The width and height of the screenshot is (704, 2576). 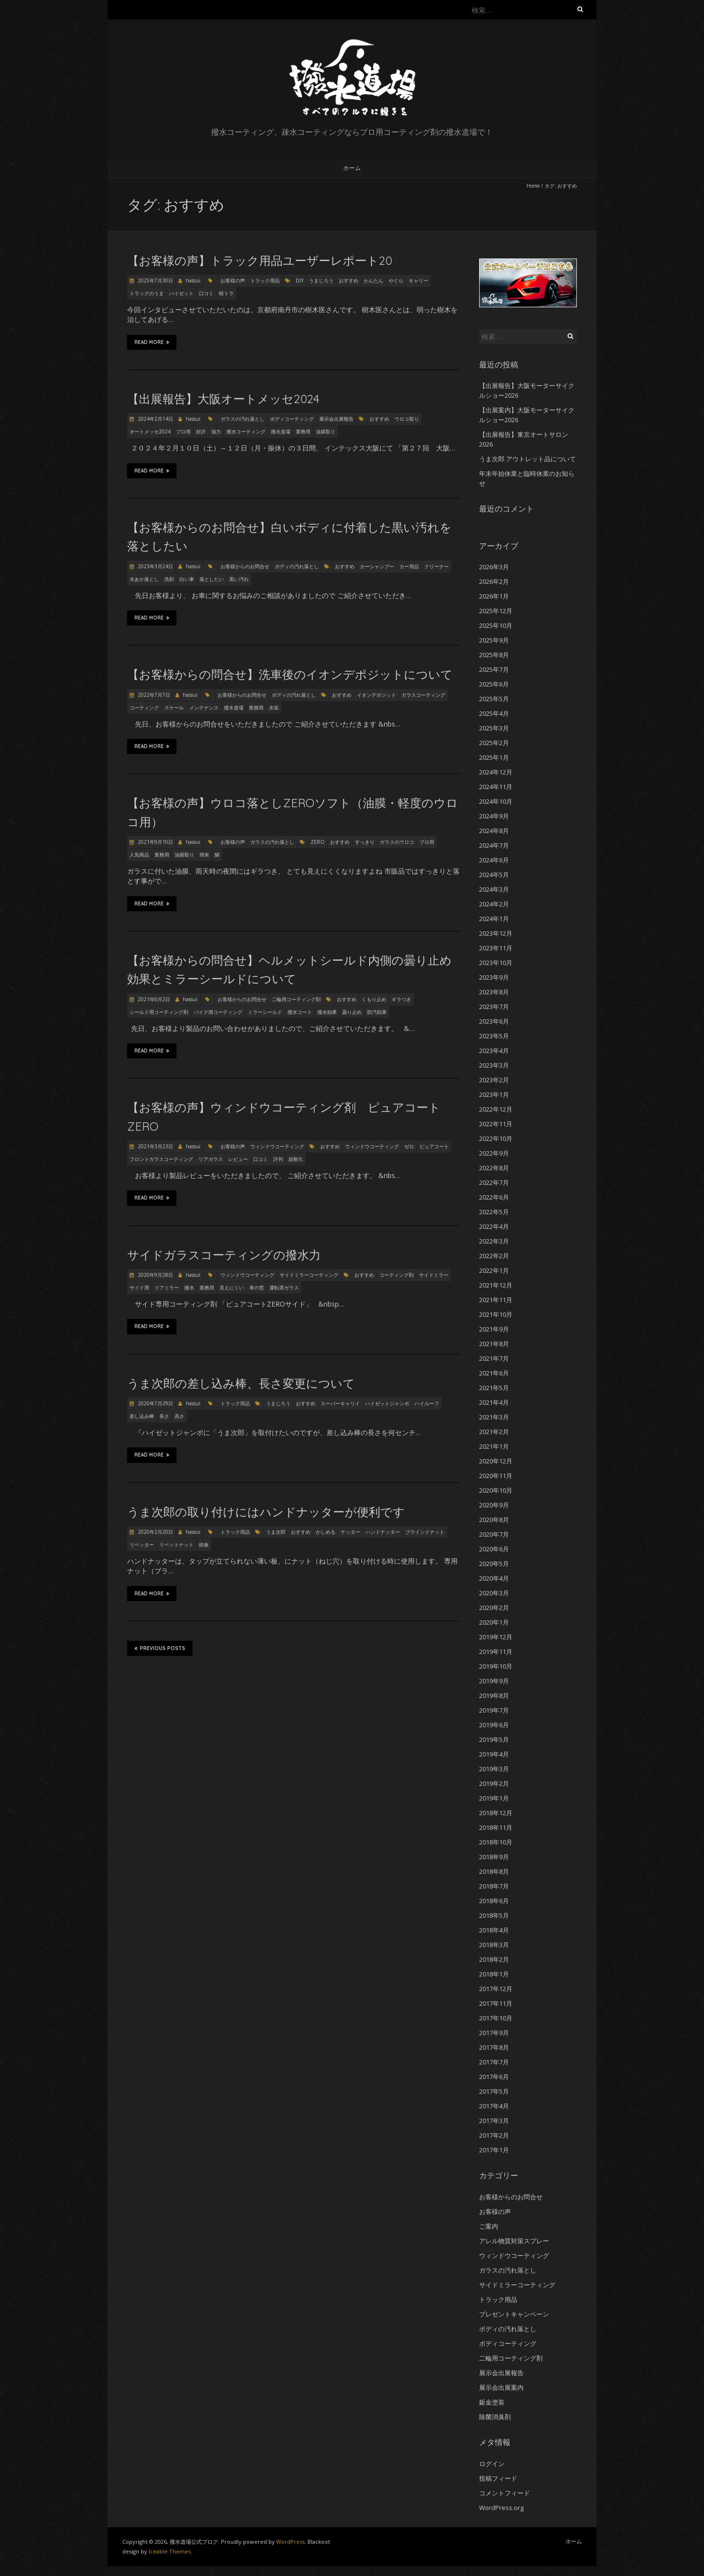 I want to click on 2017年8月, so click(x=494, y=2047).